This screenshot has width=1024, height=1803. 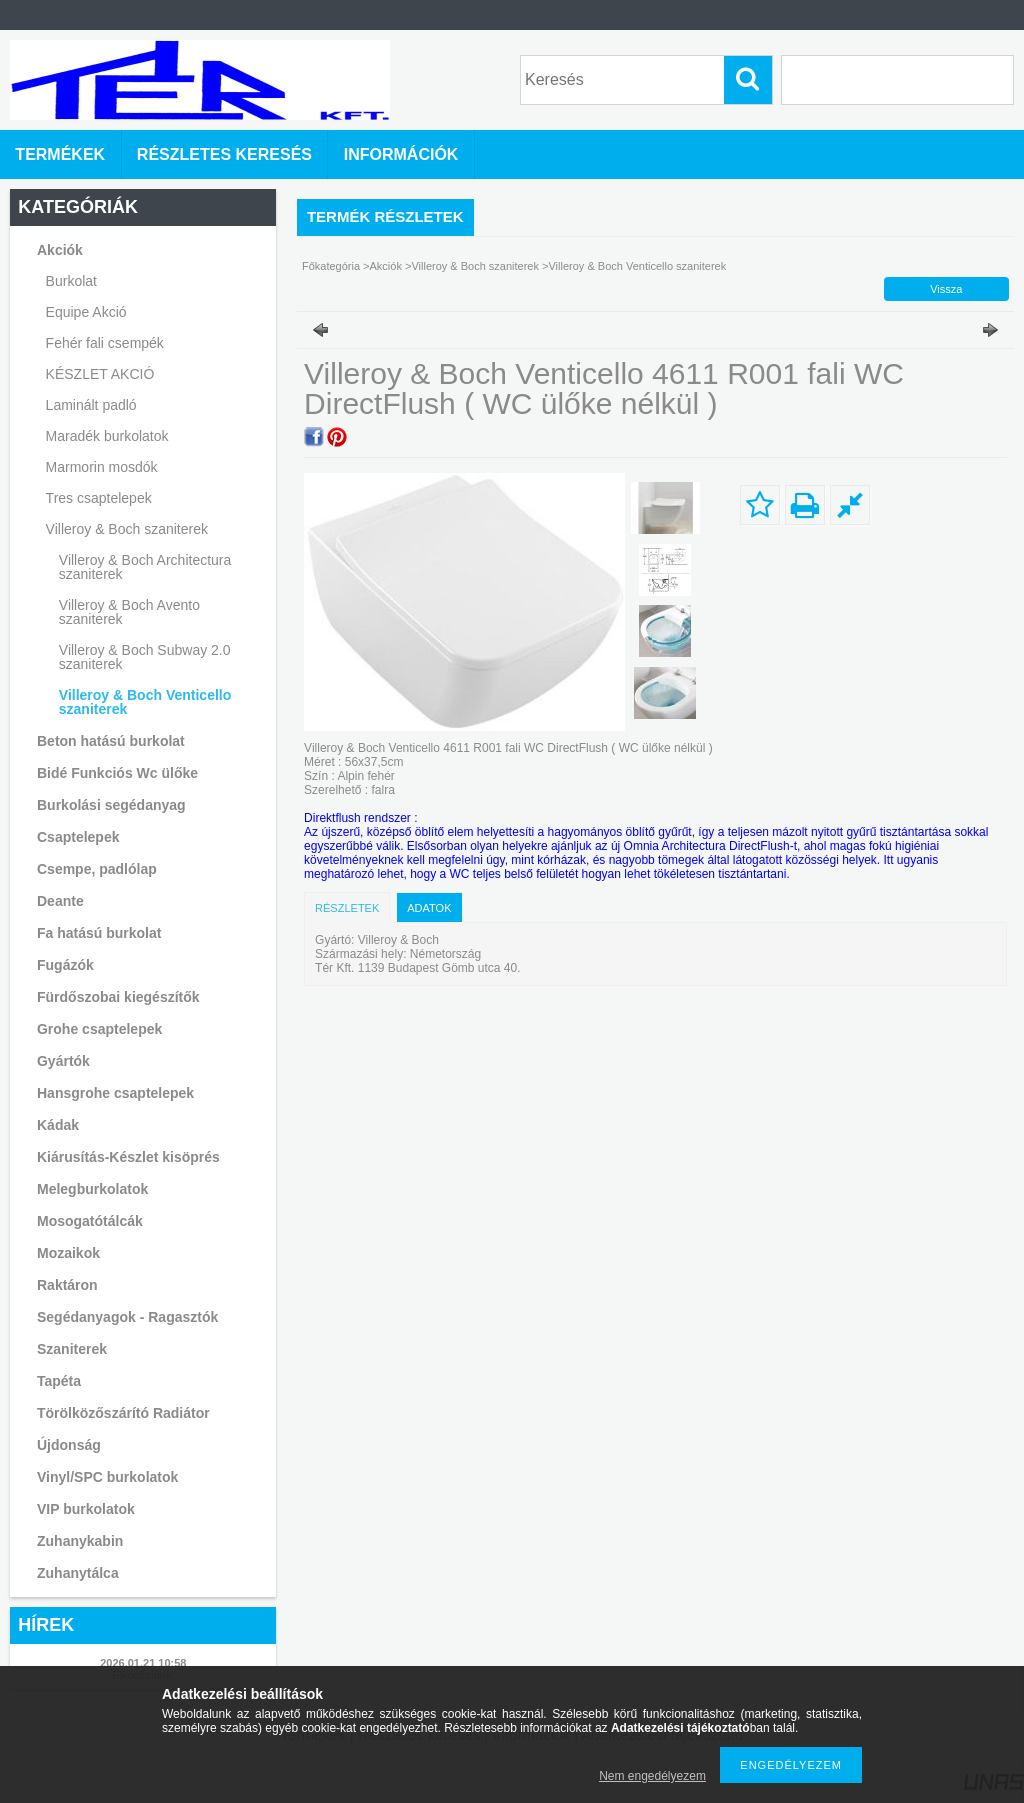 What do you see at coordinates (652, 1776) in the screenshot?
I see `Nem engedélyezem` at bounding box center [652, 1776].